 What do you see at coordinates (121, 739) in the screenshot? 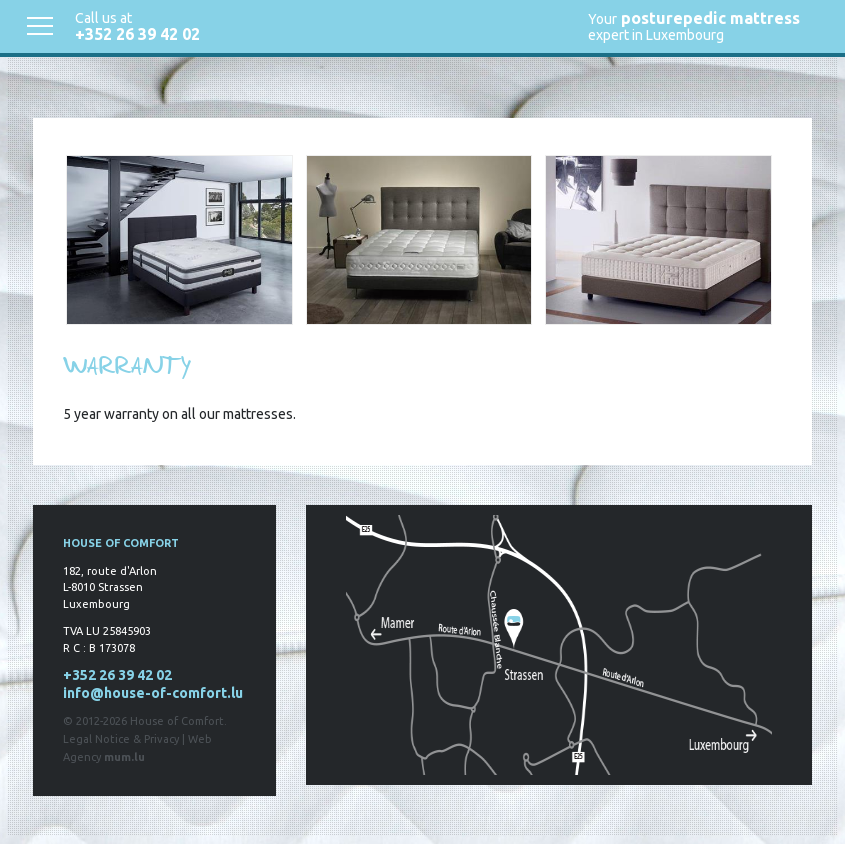
I see `Legal Notice & Privacy` at bounding box center [121, 739].